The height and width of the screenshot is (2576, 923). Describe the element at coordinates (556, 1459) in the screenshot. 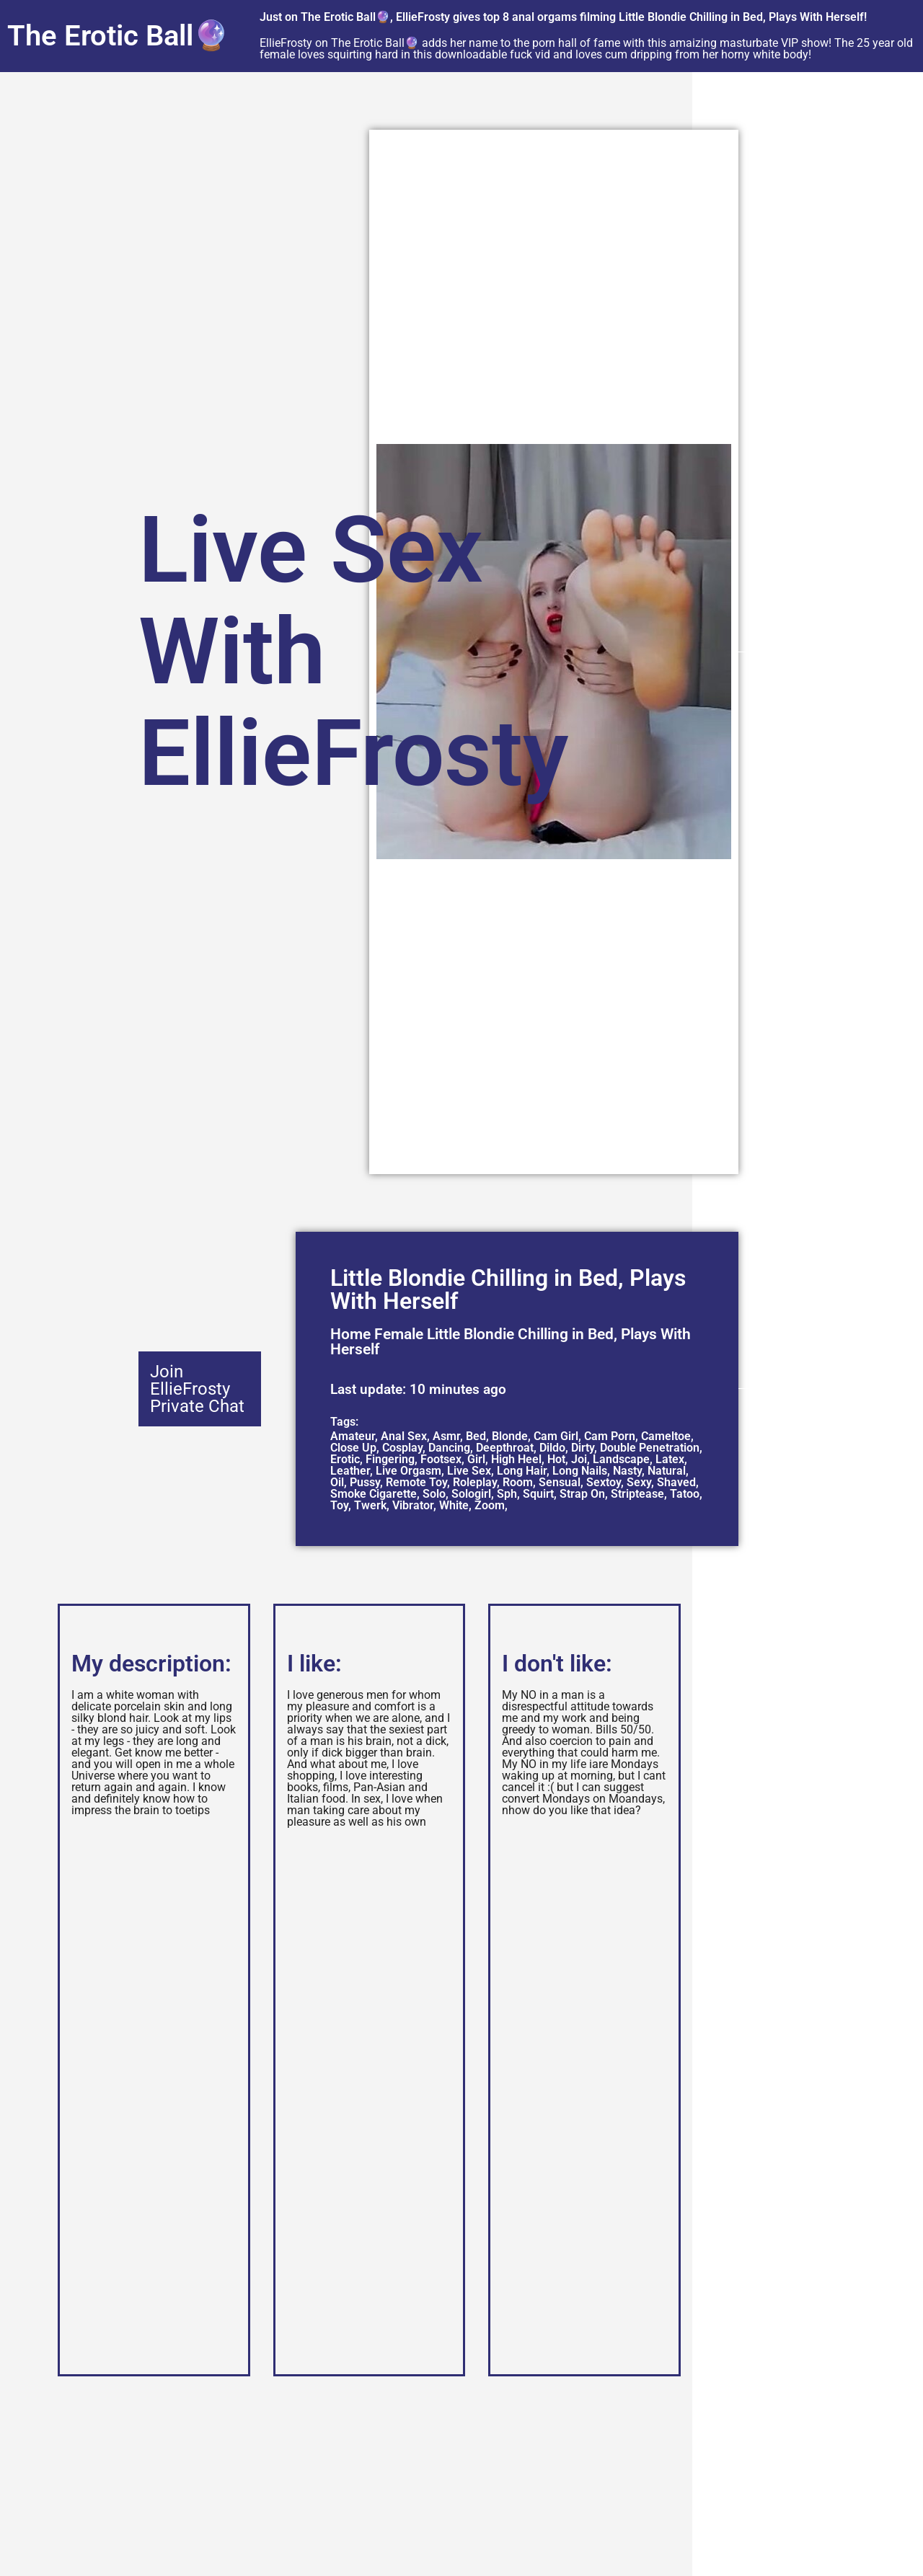

I see `Hot` at that location.